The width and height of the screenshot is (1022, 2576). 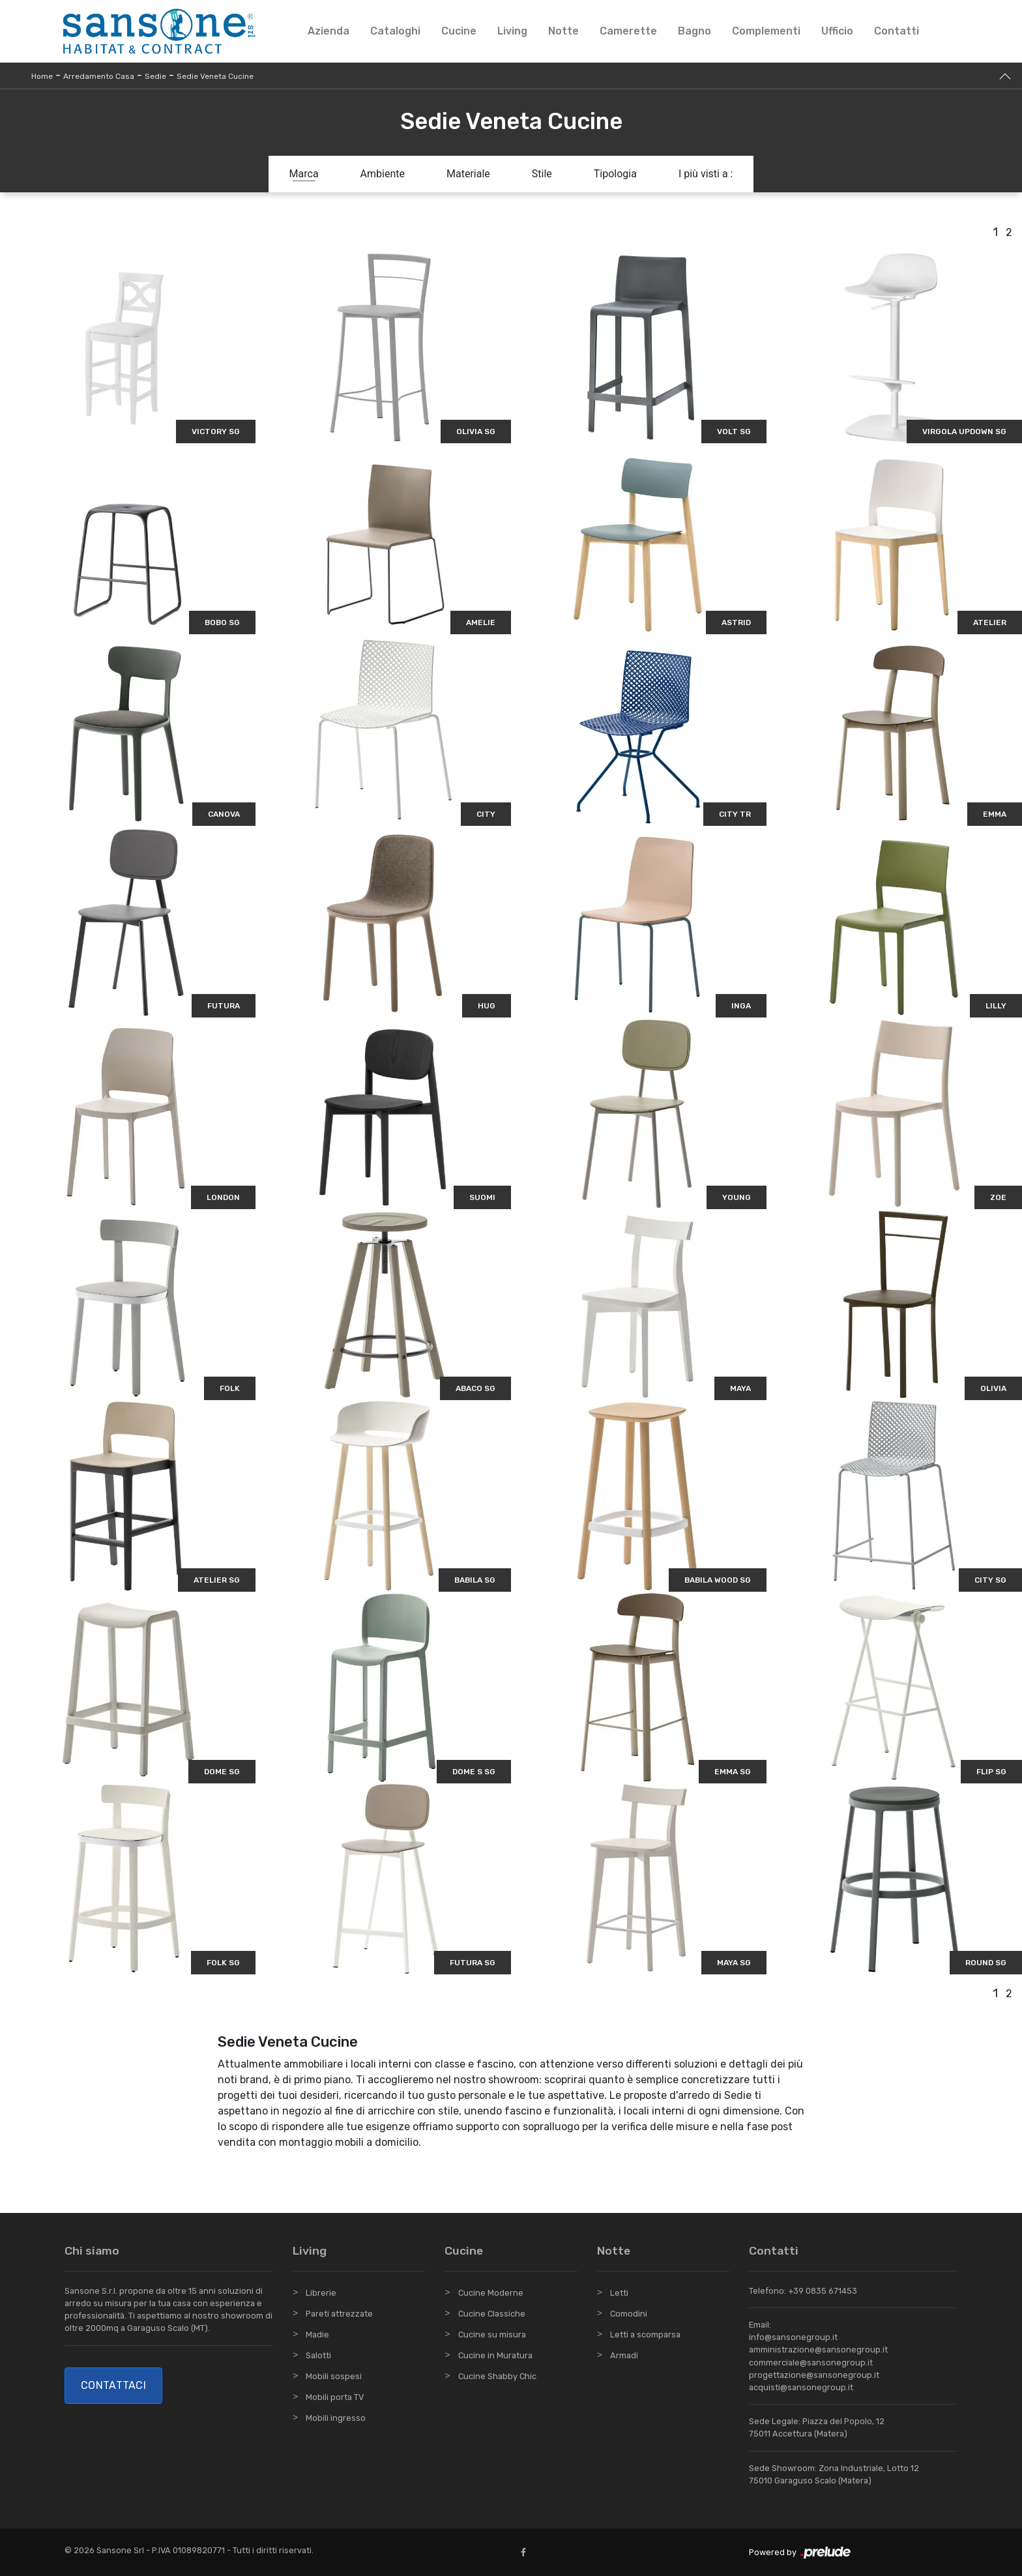 I want to click on Notte, so click(x=563, y=31).